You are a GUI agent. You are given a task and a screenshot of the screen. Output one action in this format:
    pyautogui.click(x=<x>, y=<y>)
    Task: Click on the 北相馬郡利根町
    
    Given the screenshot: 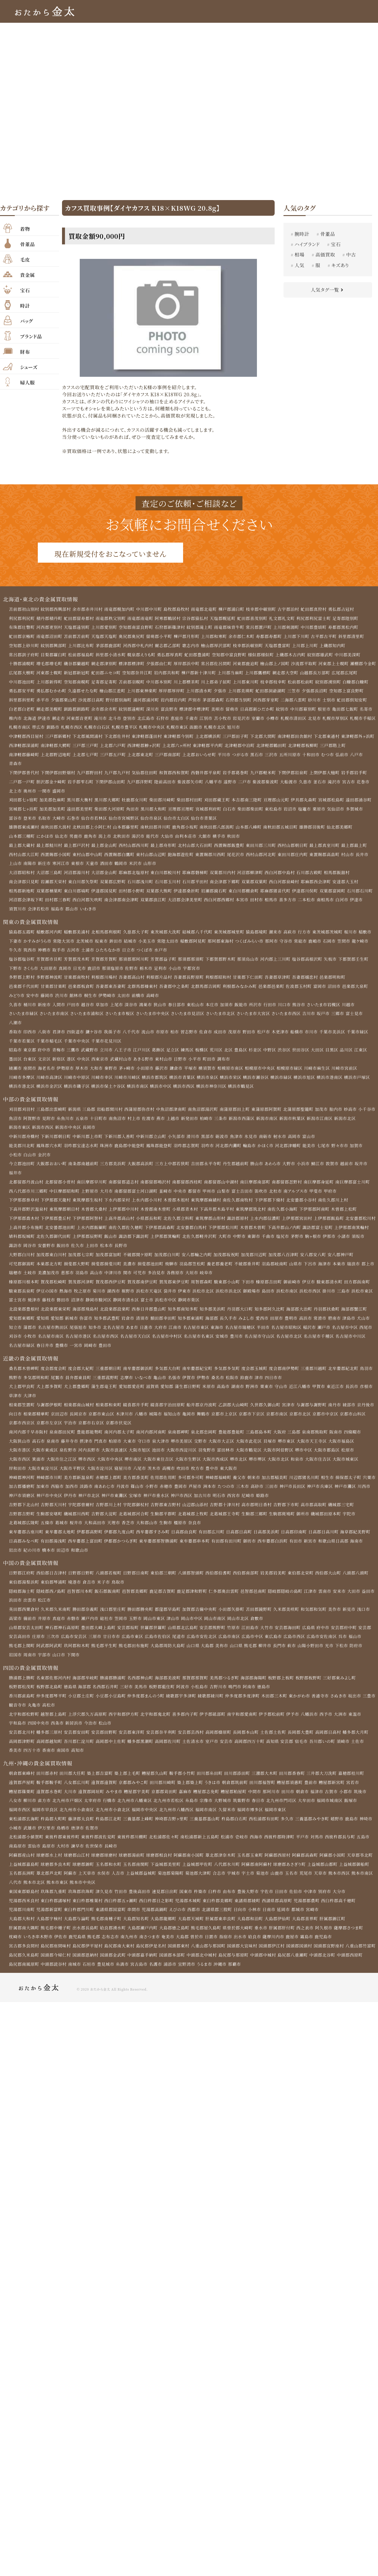 What is the action you would take?
    pyautogui.click(x=107, y=934)
    